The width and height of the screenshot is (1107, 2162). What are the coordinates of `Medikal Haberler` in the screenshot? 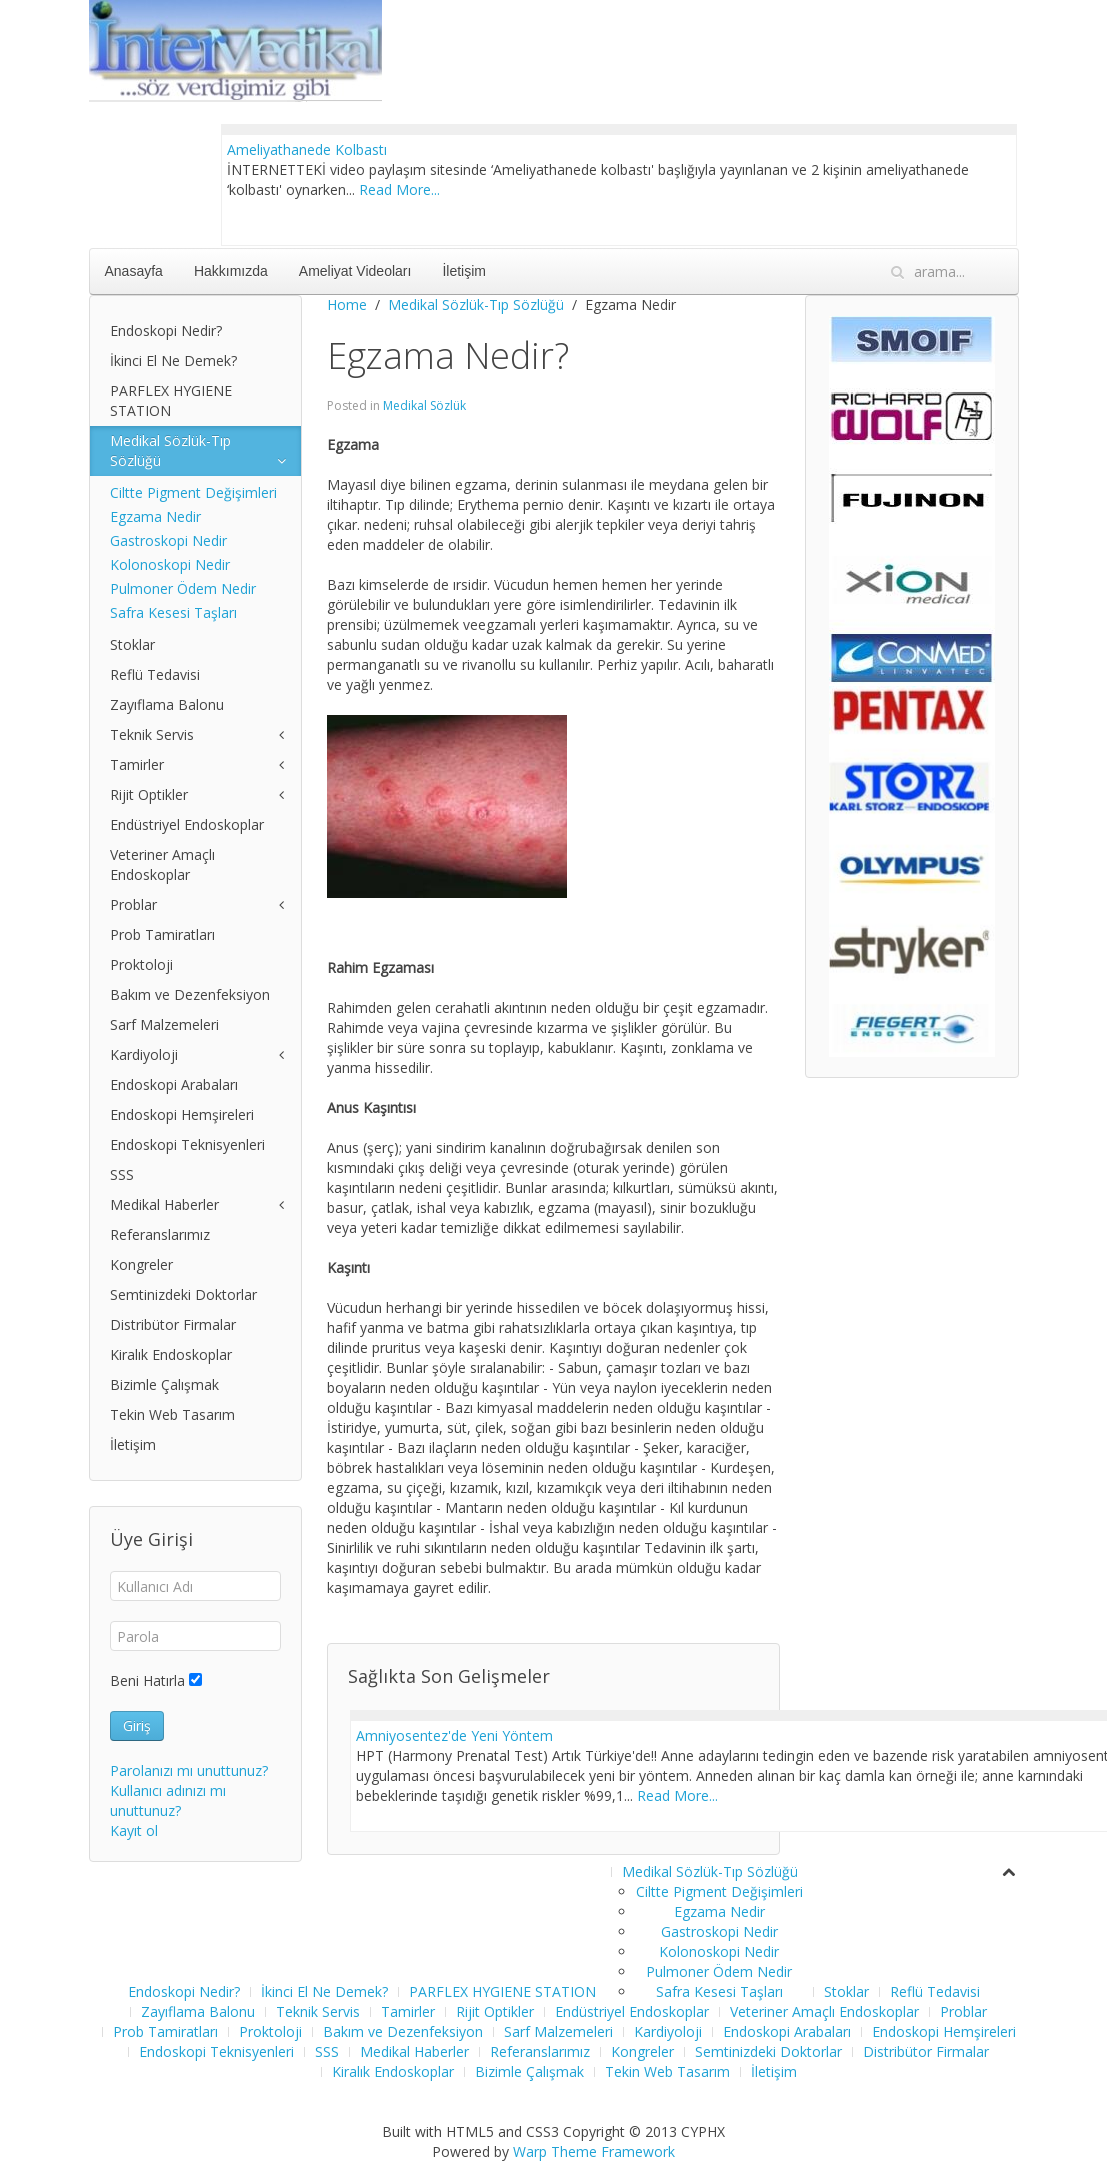 It's located at (164, 1204).